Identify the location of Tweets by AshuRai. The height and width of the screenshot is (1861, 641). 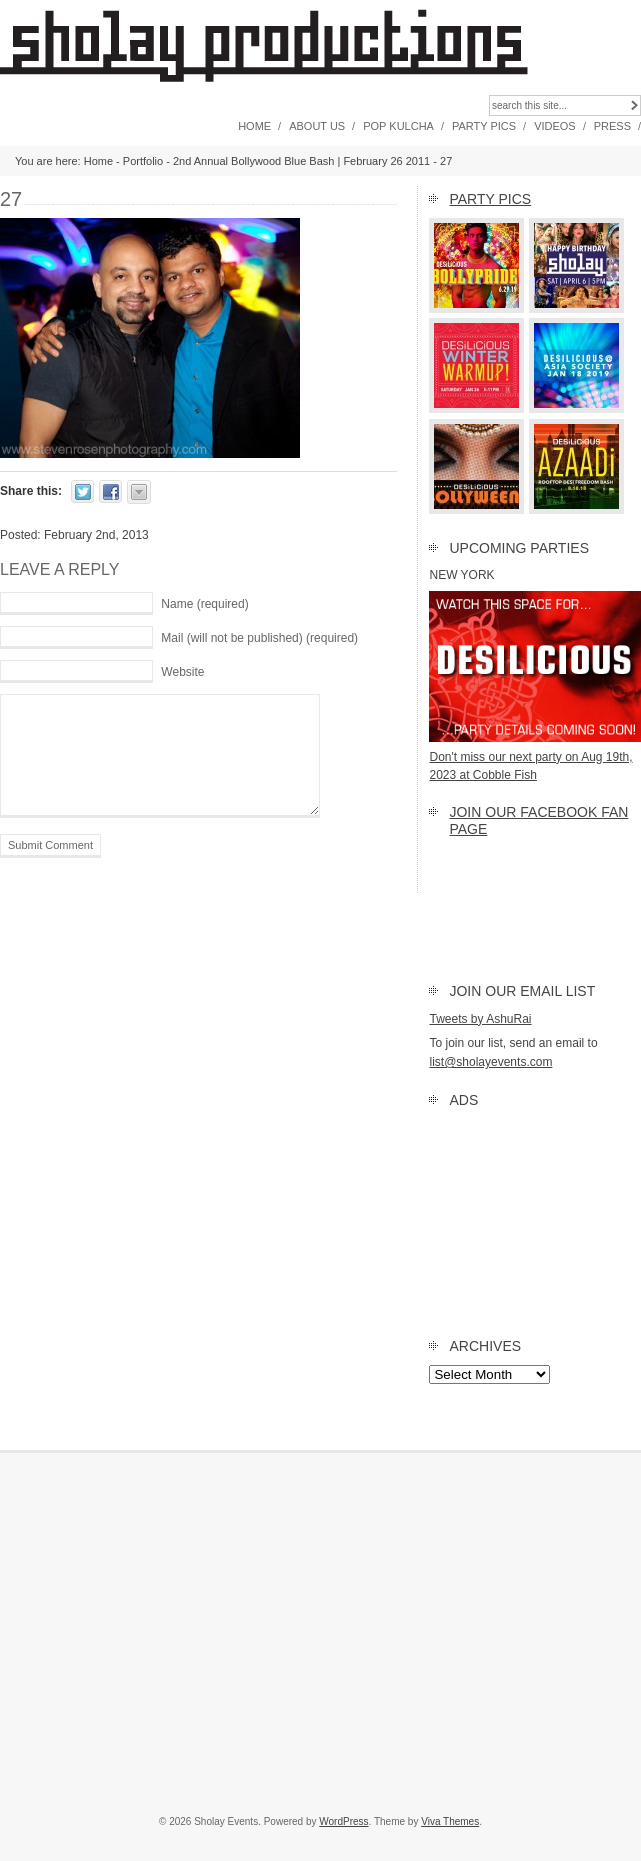
(480, 1019).